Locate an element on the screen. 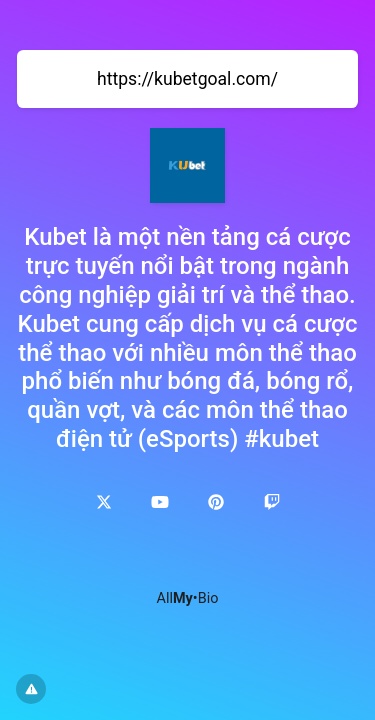 The image size is (375, 720). All•Bio is located at coordinates (188, 598).